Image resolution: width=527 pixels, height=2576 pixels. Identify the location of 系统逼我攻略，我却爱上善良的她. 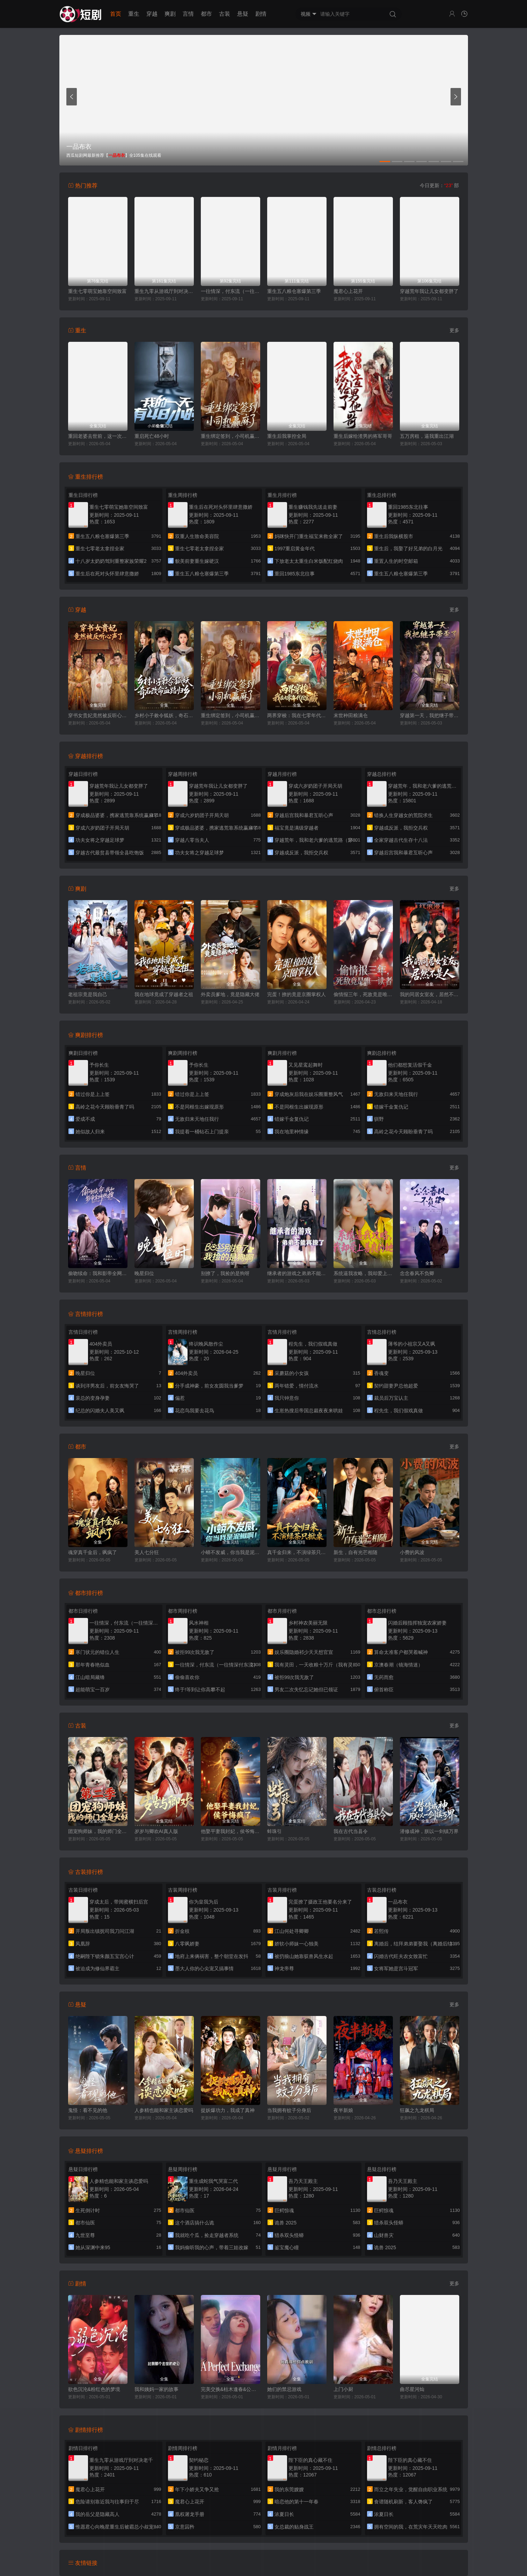
(363, 1273).